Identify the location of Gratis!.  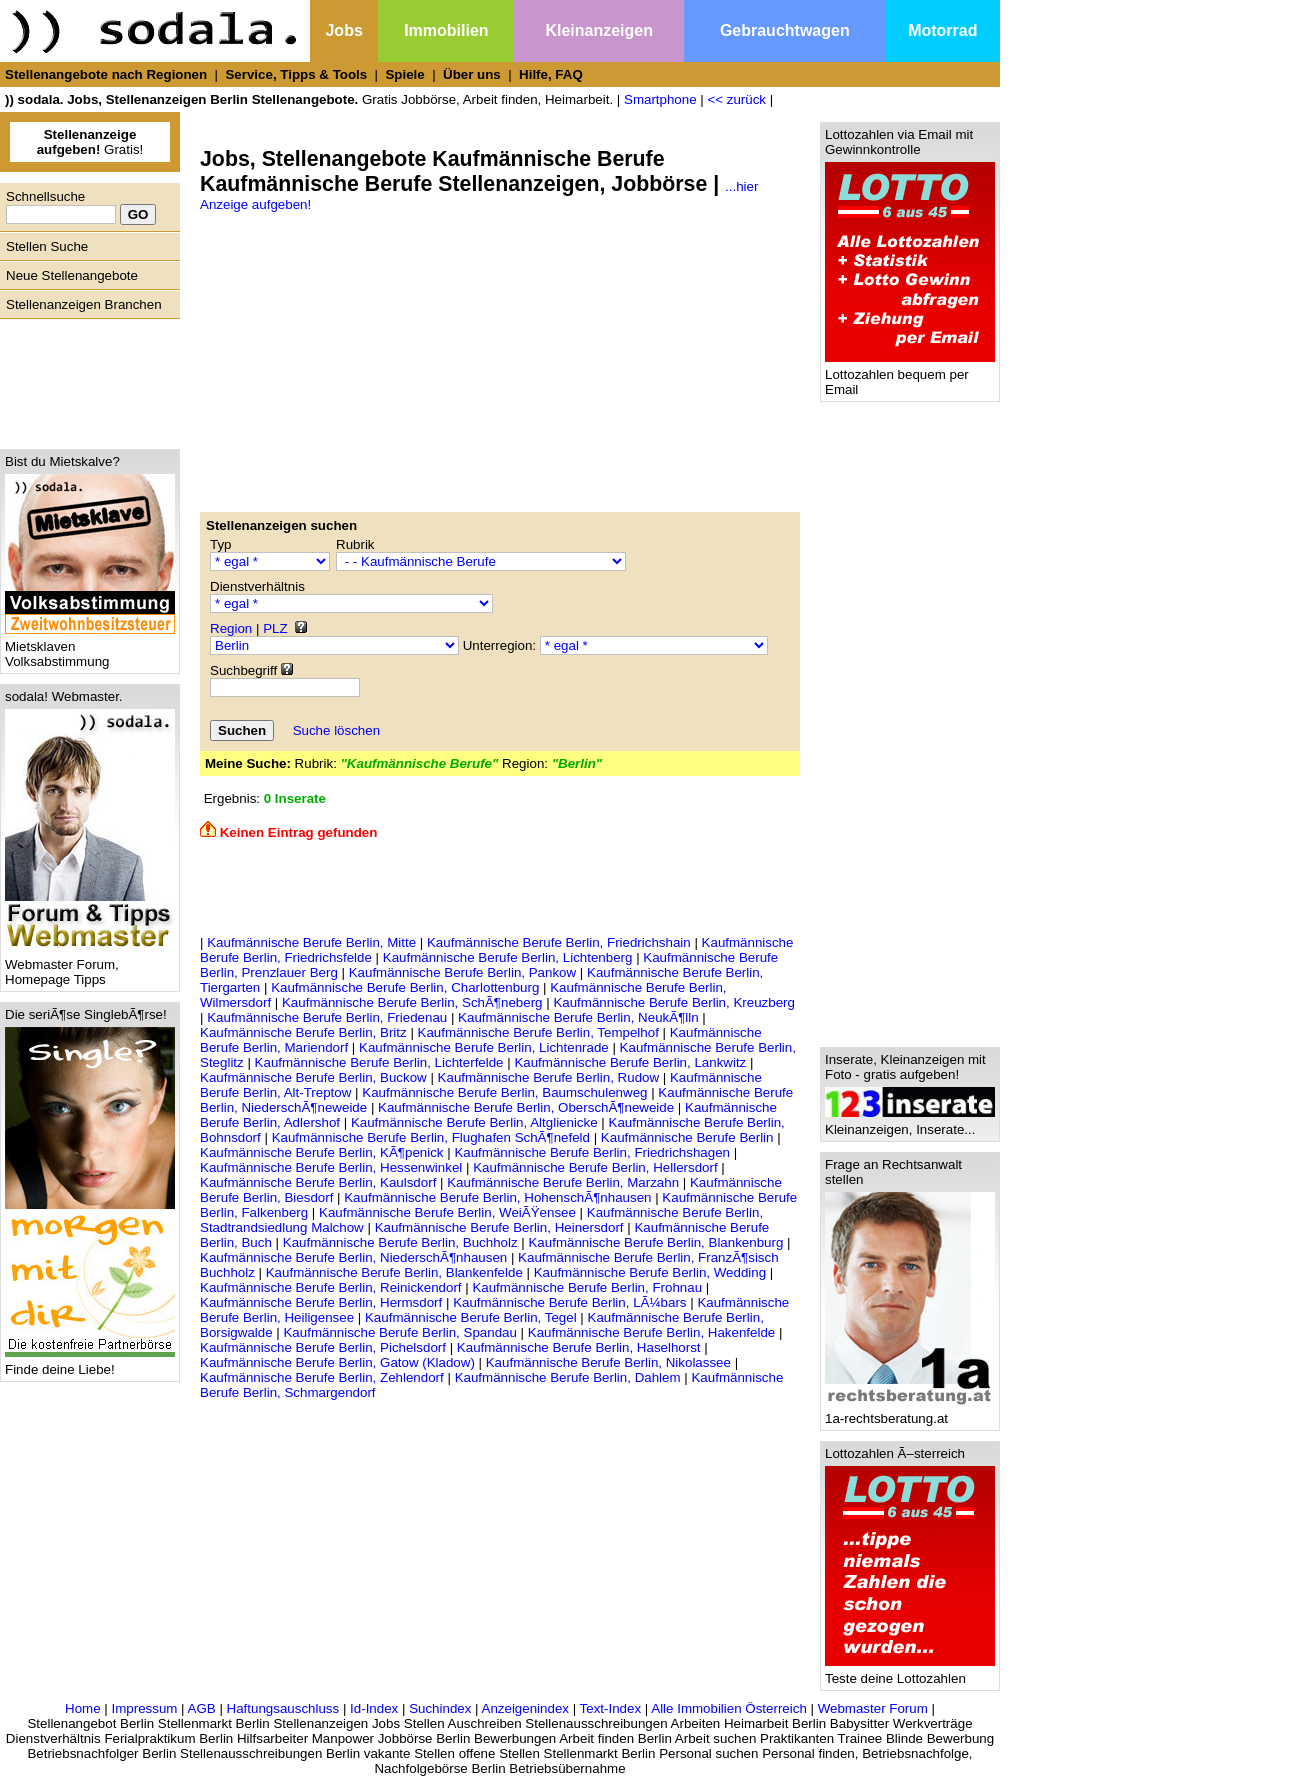
(90, 142).